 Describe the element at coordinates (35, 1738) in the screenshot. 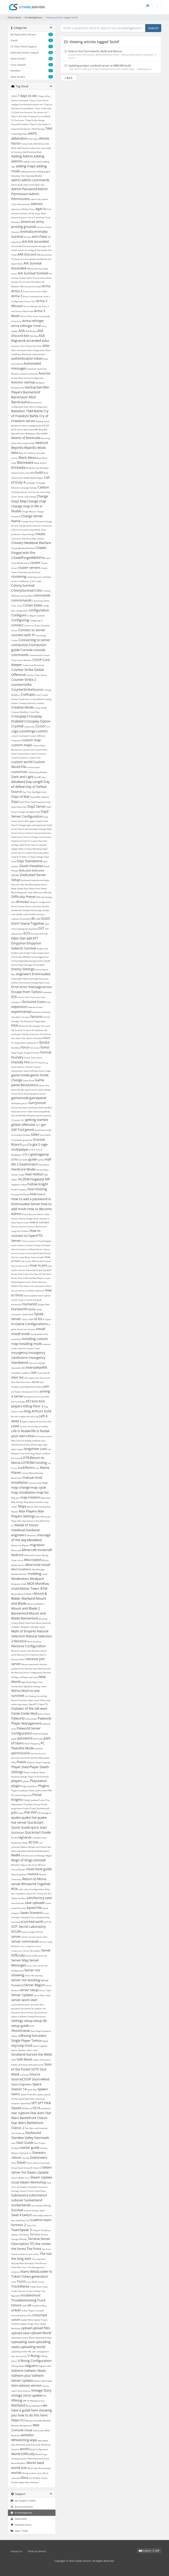

I see `patch` at that location.